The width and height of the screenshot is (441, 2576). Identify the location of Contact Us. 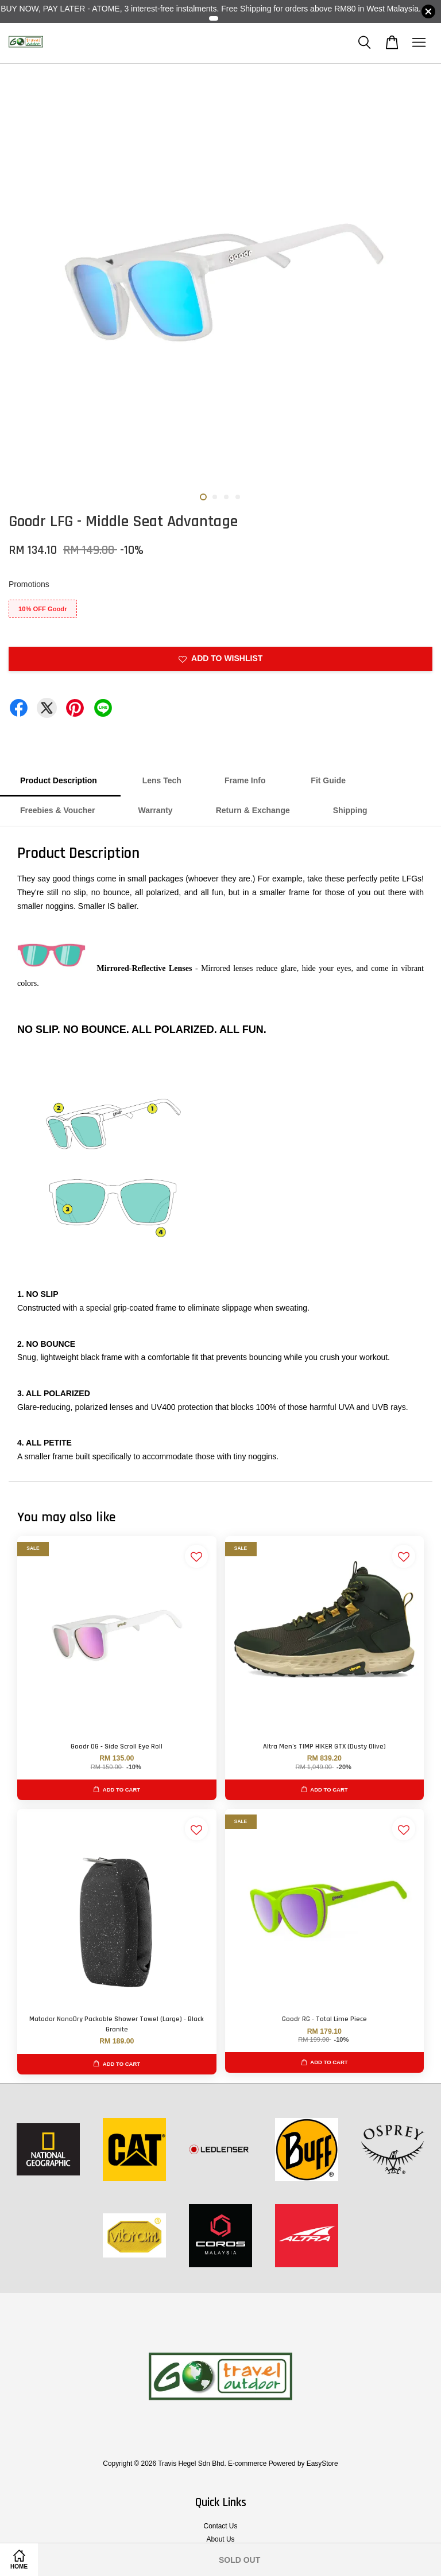
(221, 2526).